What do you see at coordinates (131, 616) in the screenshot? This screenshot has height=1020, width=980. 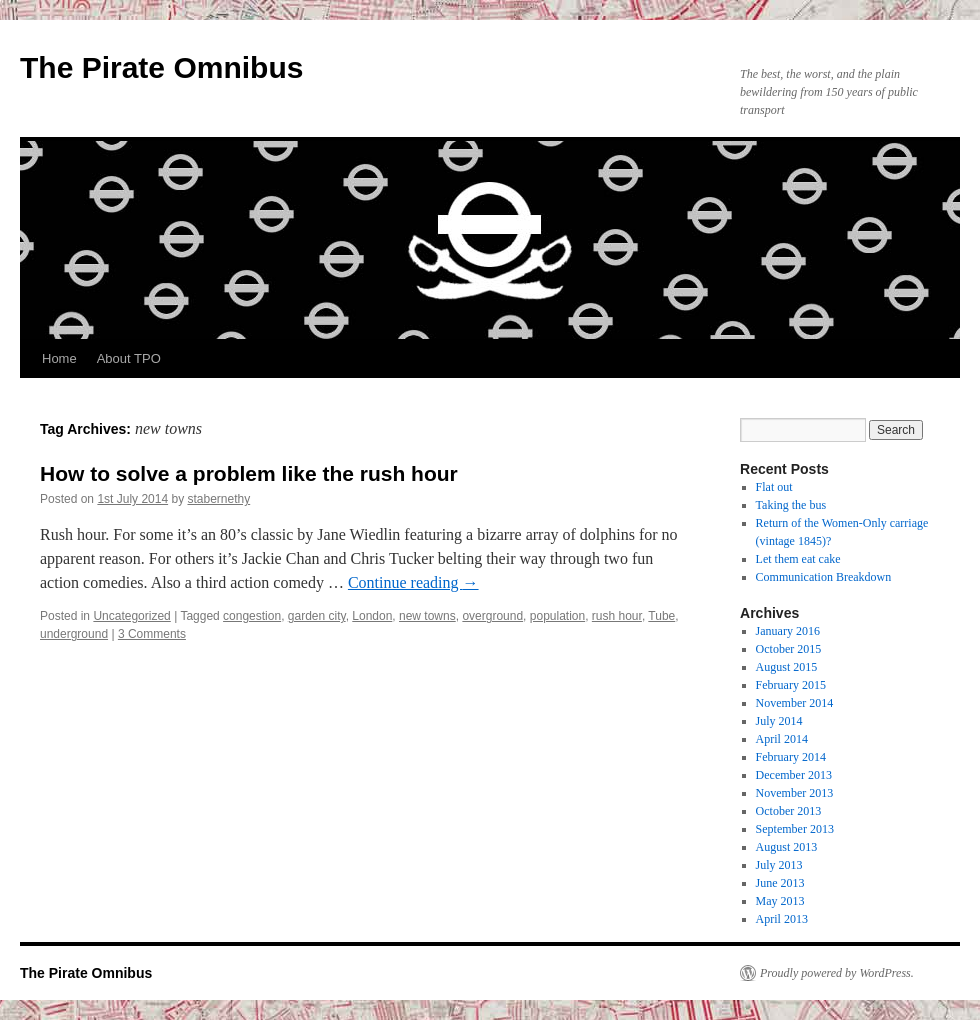 I see `Uncategorized` at bounding box center [131, 616].